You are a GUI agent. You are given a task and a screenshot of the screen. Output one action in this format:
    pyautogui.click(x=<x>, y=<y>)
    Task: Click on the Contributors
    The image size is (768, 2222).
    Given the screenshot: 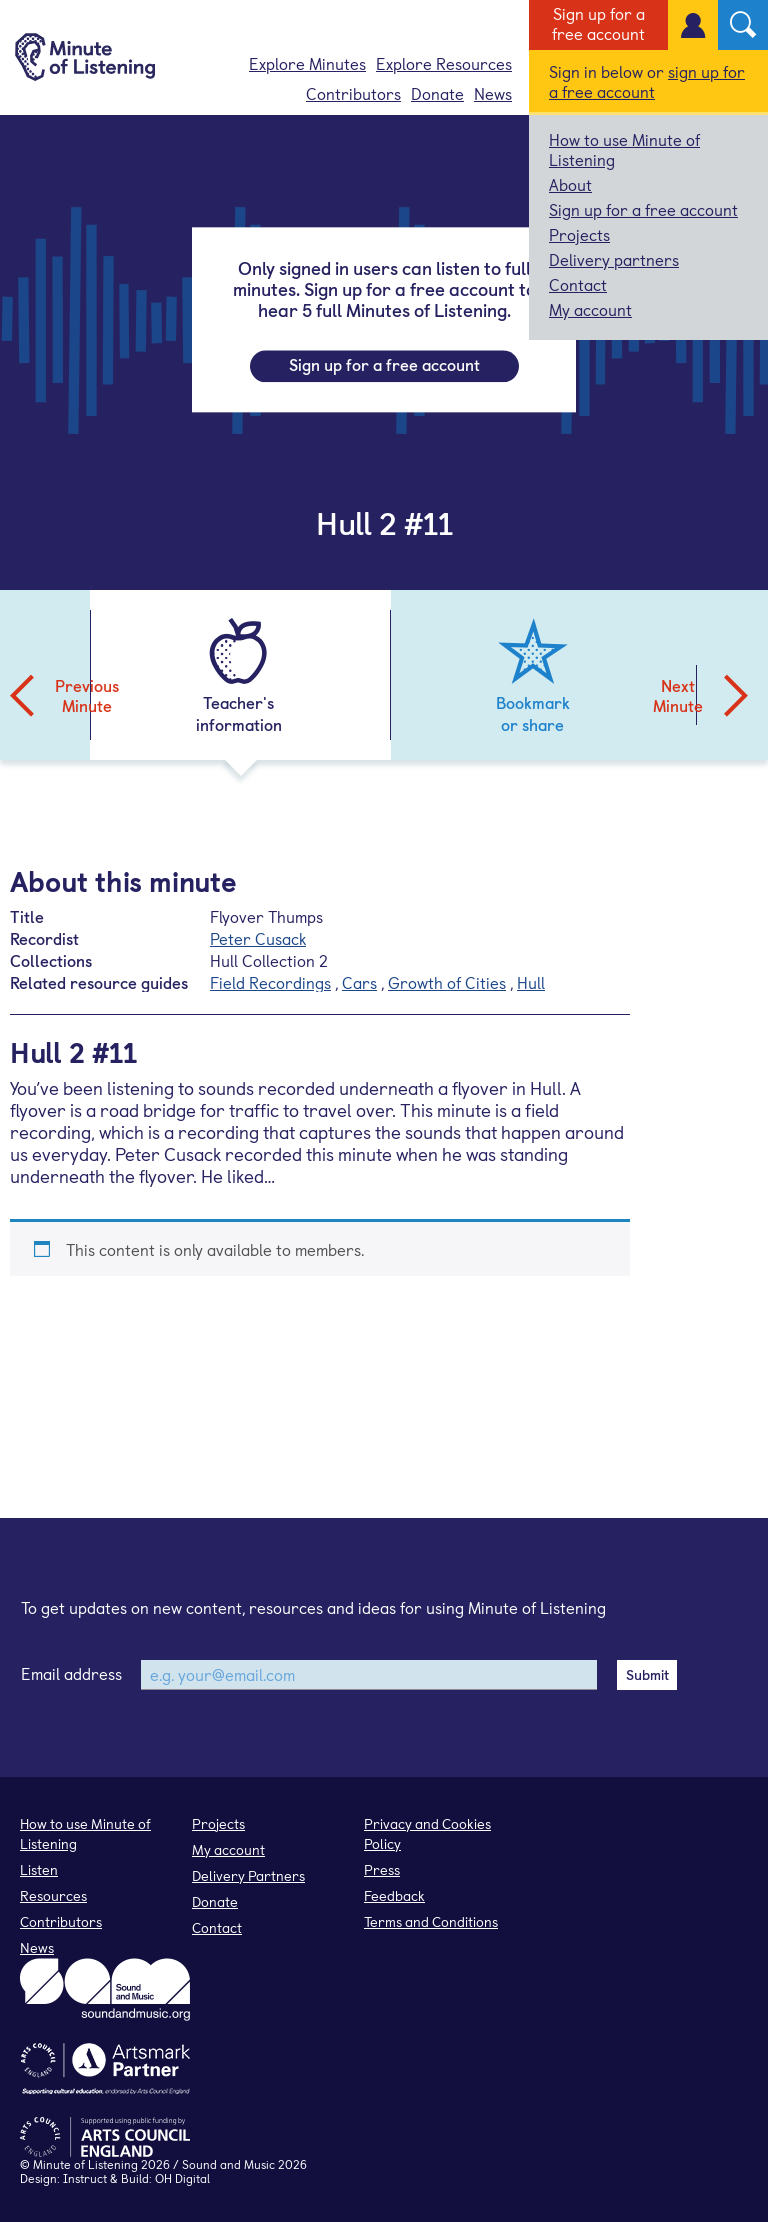 What is the action you would take?
    pyautogui.click(x=353, y=93)
    